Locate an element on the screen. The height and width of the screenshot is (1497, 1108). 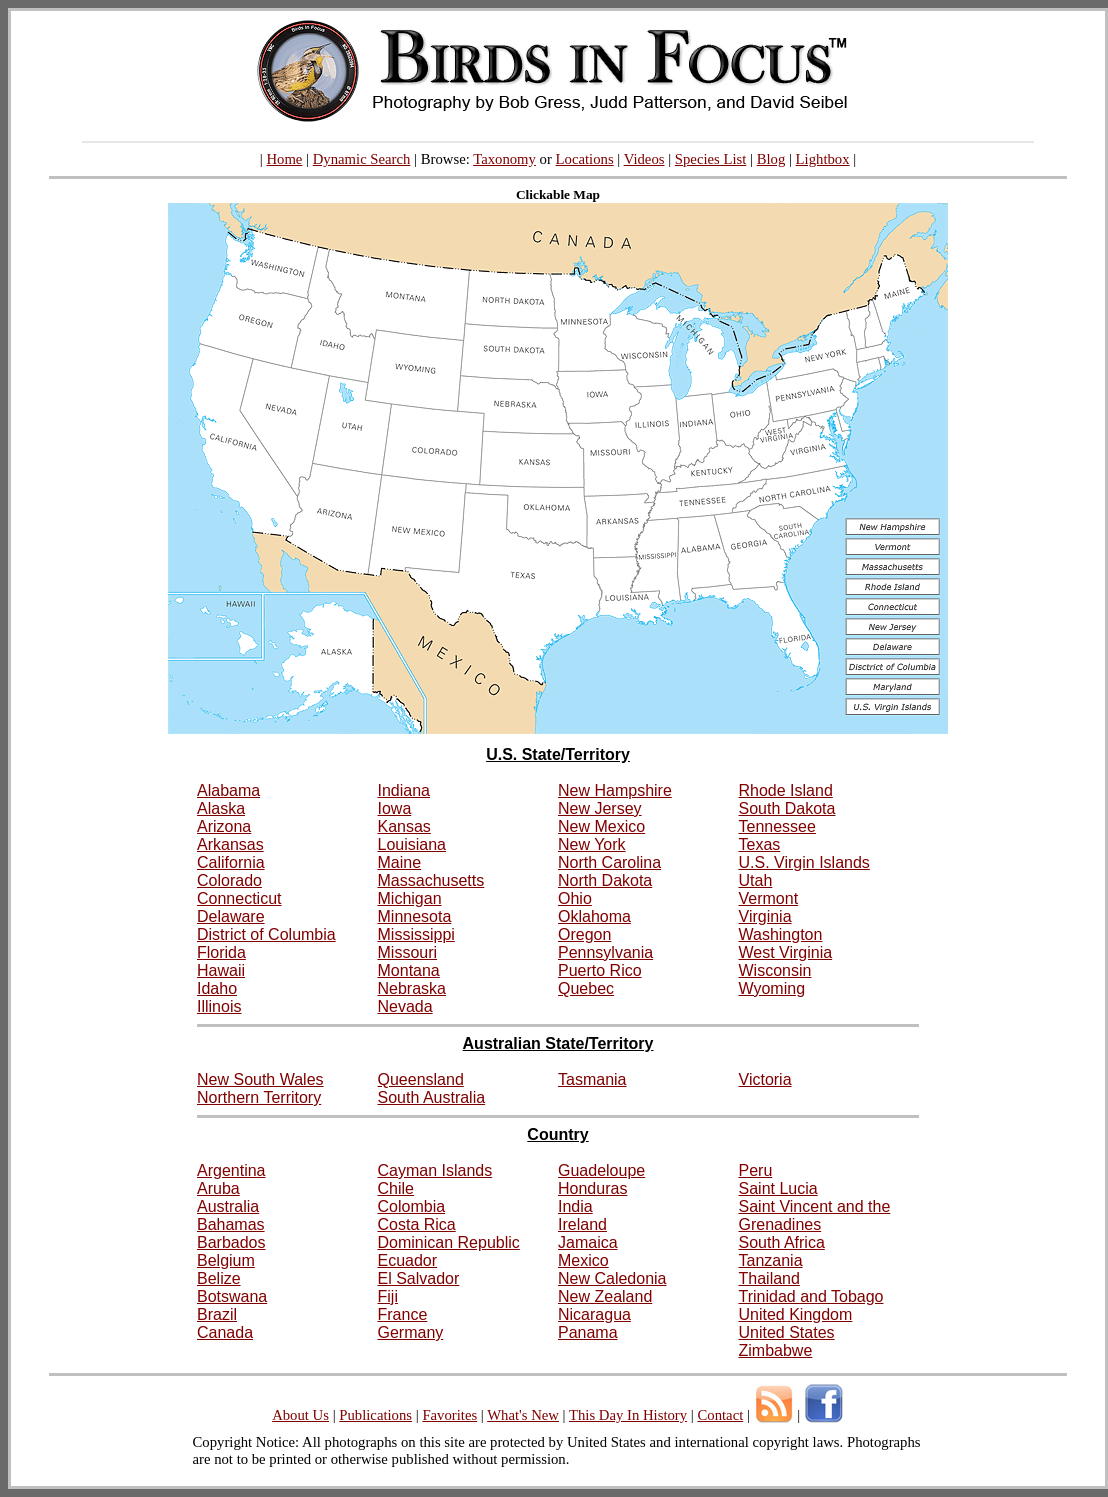
West Virginia is located at coordinates (786, 952).